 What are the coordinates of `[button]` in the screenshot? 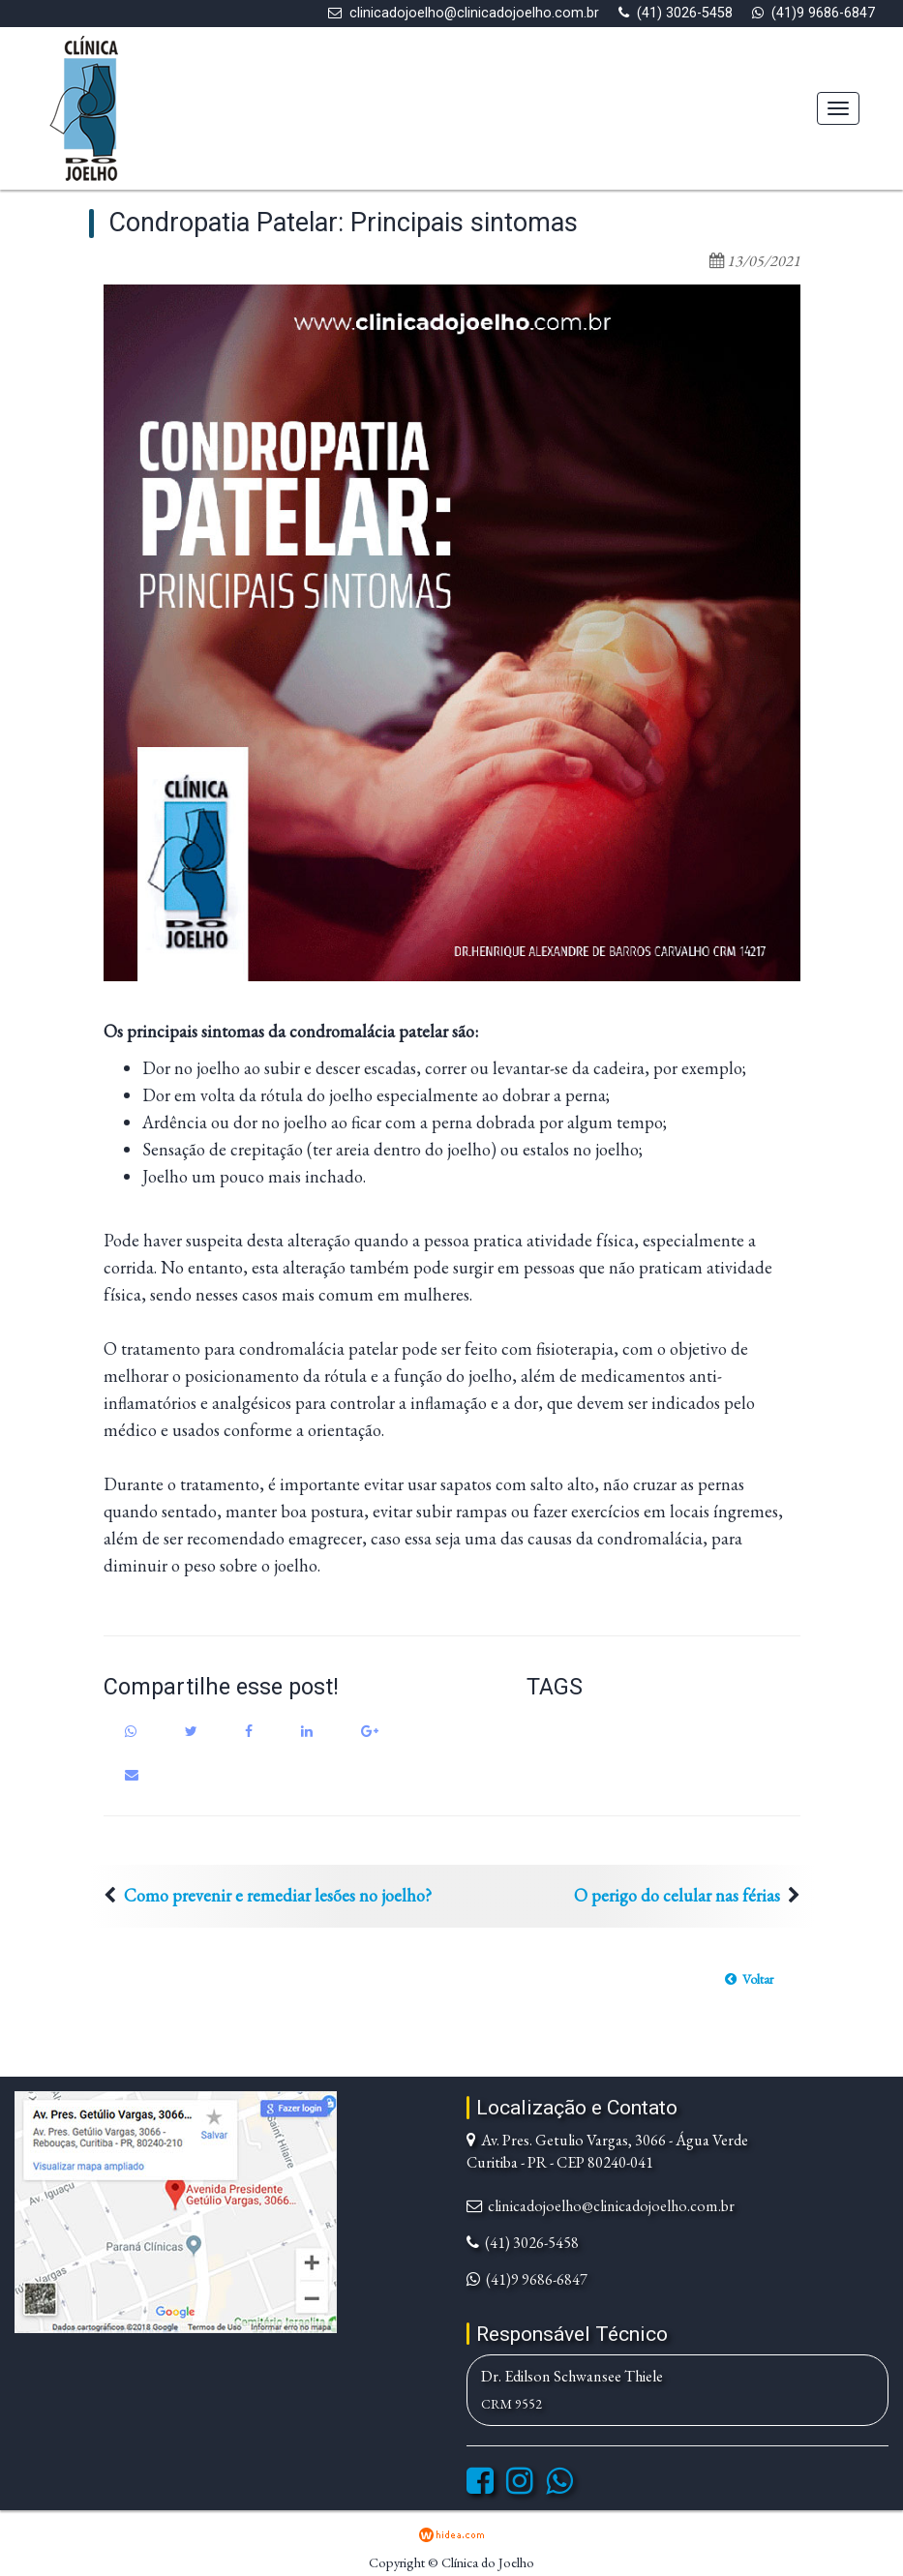 It's located at (749, 1978).